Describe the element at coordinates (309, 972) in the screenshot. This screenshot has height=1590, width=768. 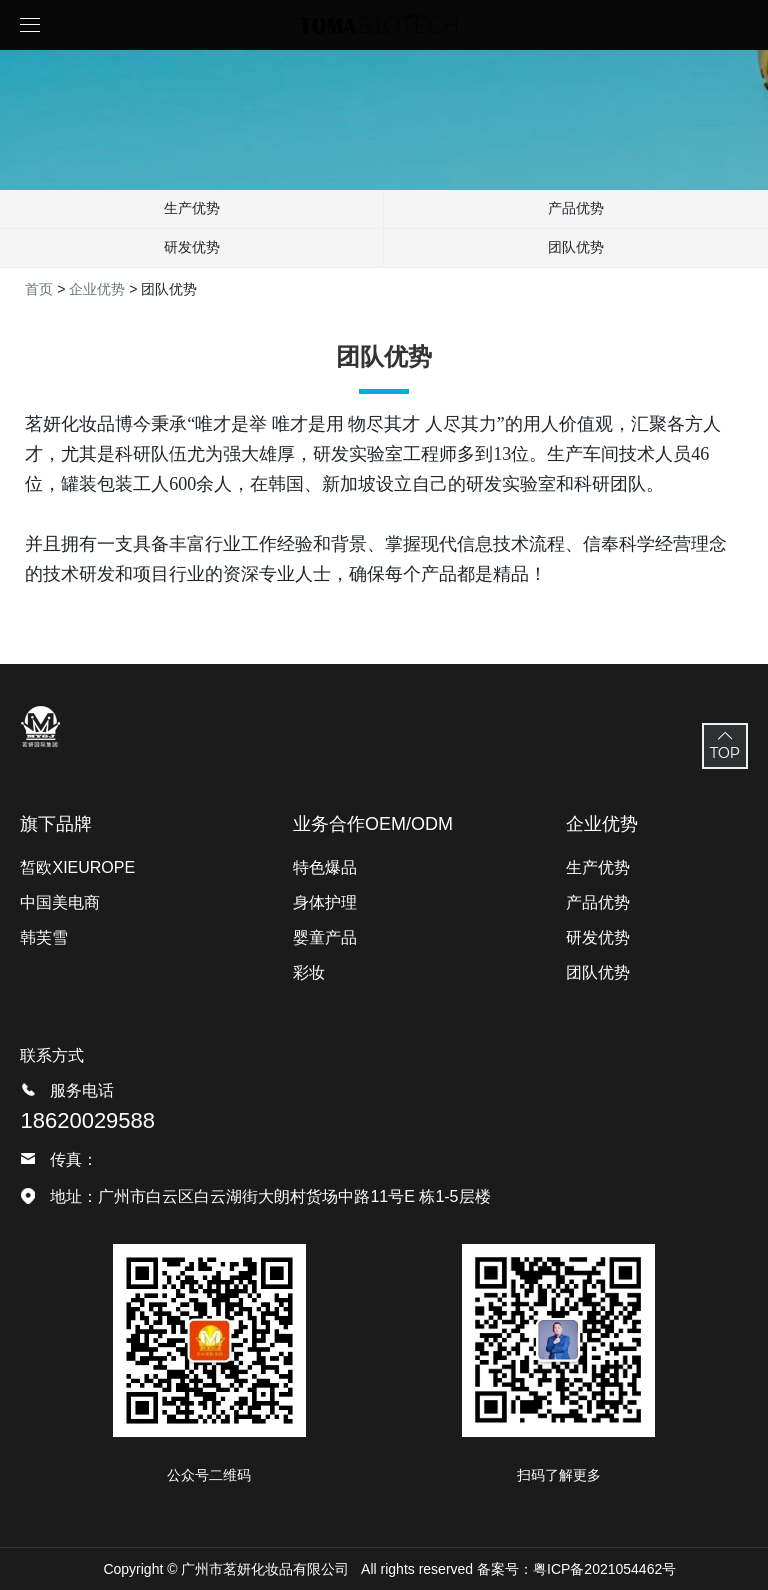
I see `彩妆` at that location.